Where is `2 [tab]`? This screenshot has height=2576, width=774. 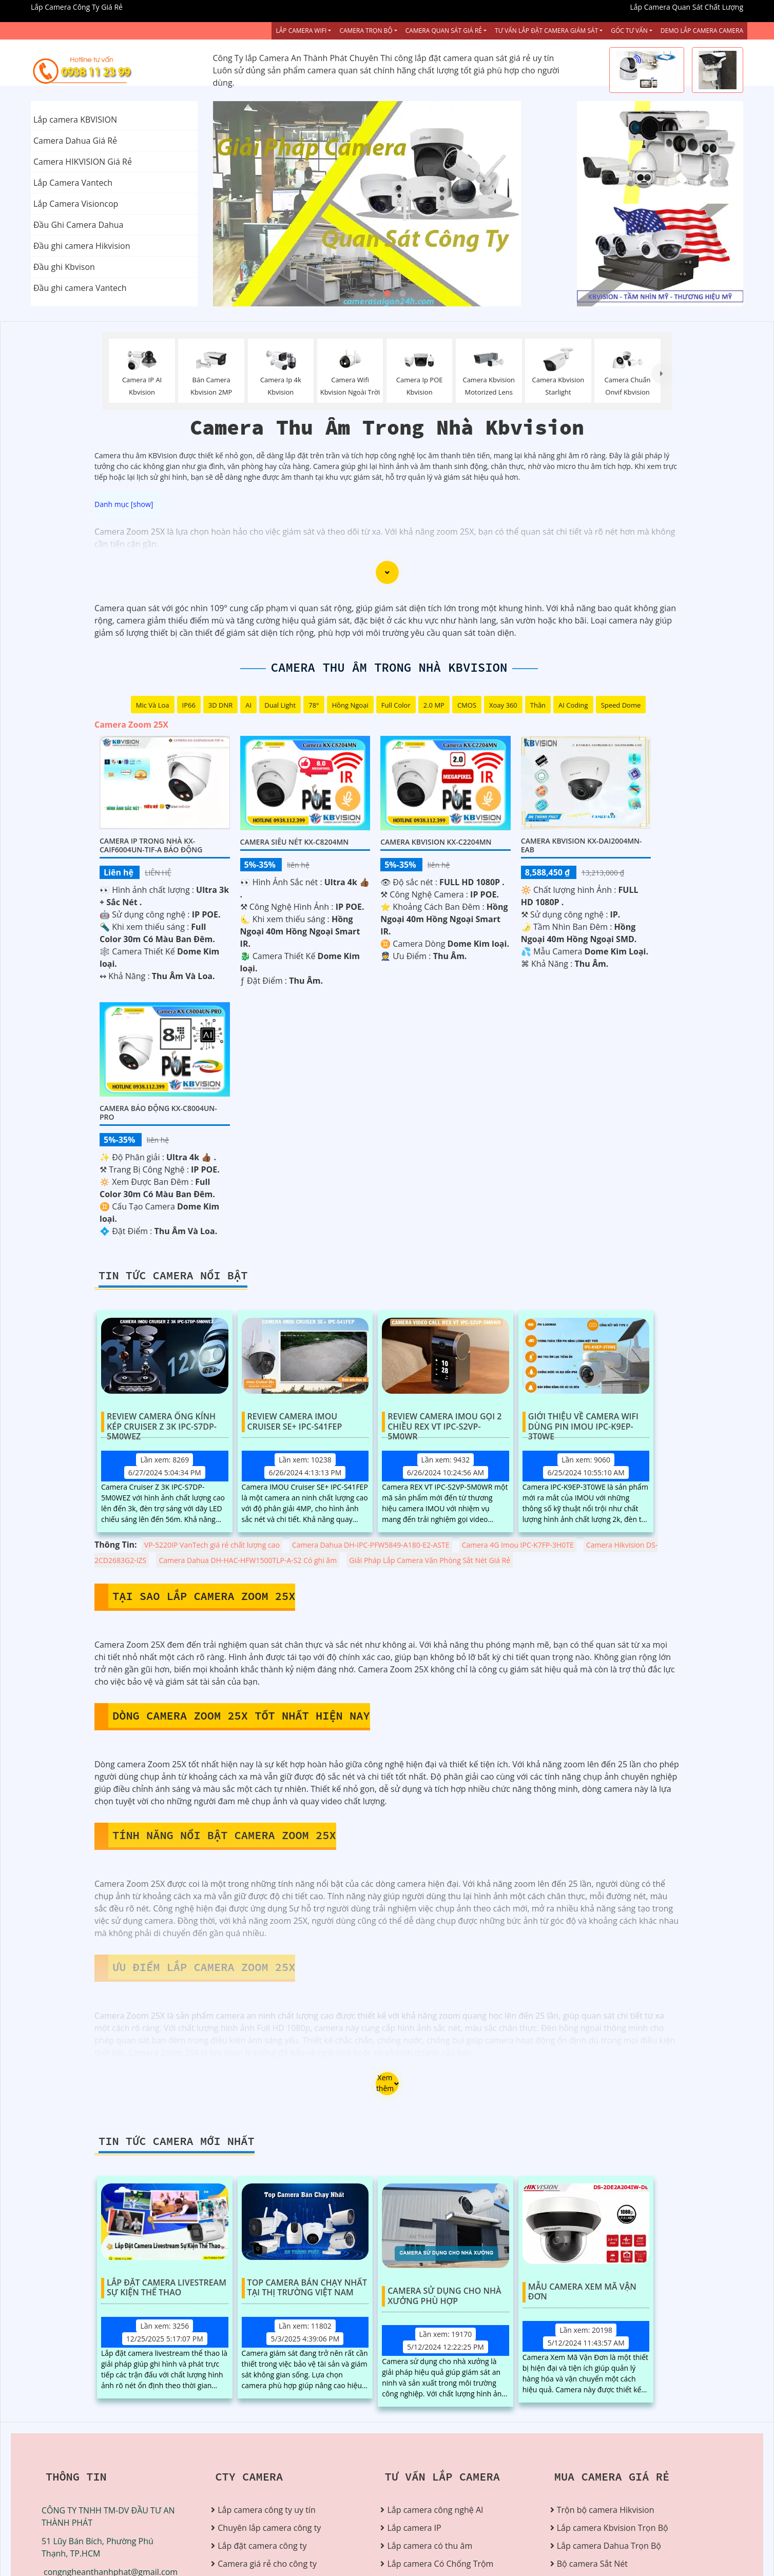
2 [tab] is located at coordinates (387, 293).